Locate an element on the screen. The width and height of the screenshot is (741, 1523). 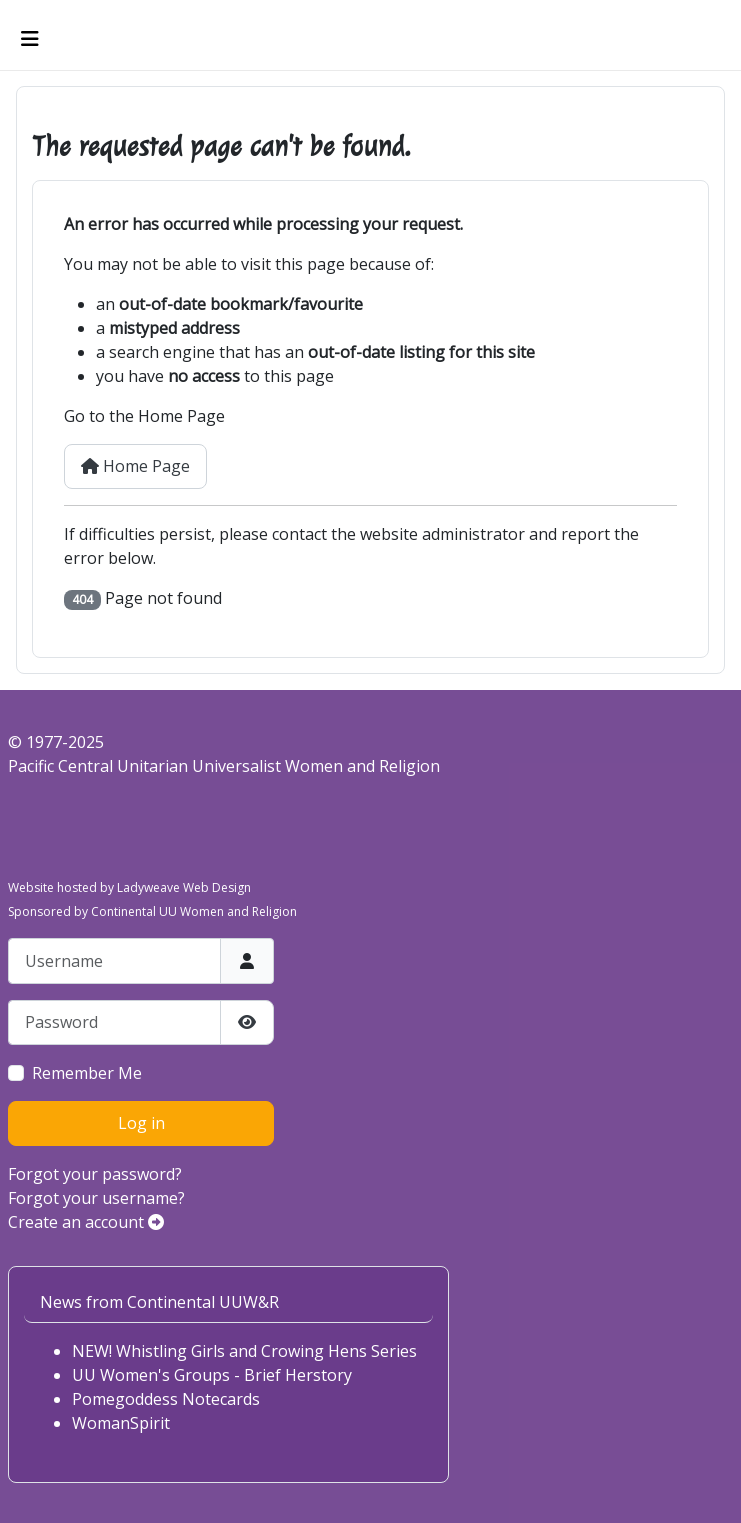
Remember Me is located at coordinates (87, 1073).